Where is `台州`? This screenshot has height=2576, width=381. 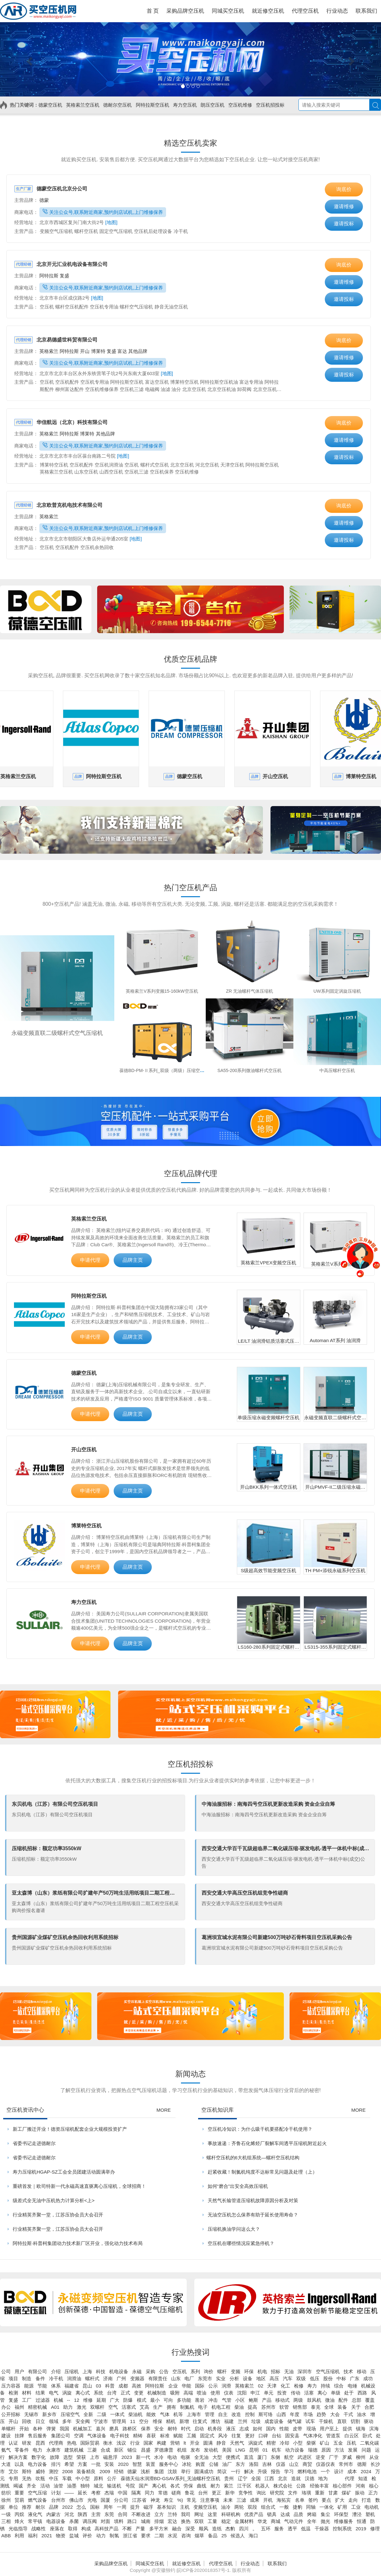 台州 is located at coordinates (203, 2492).